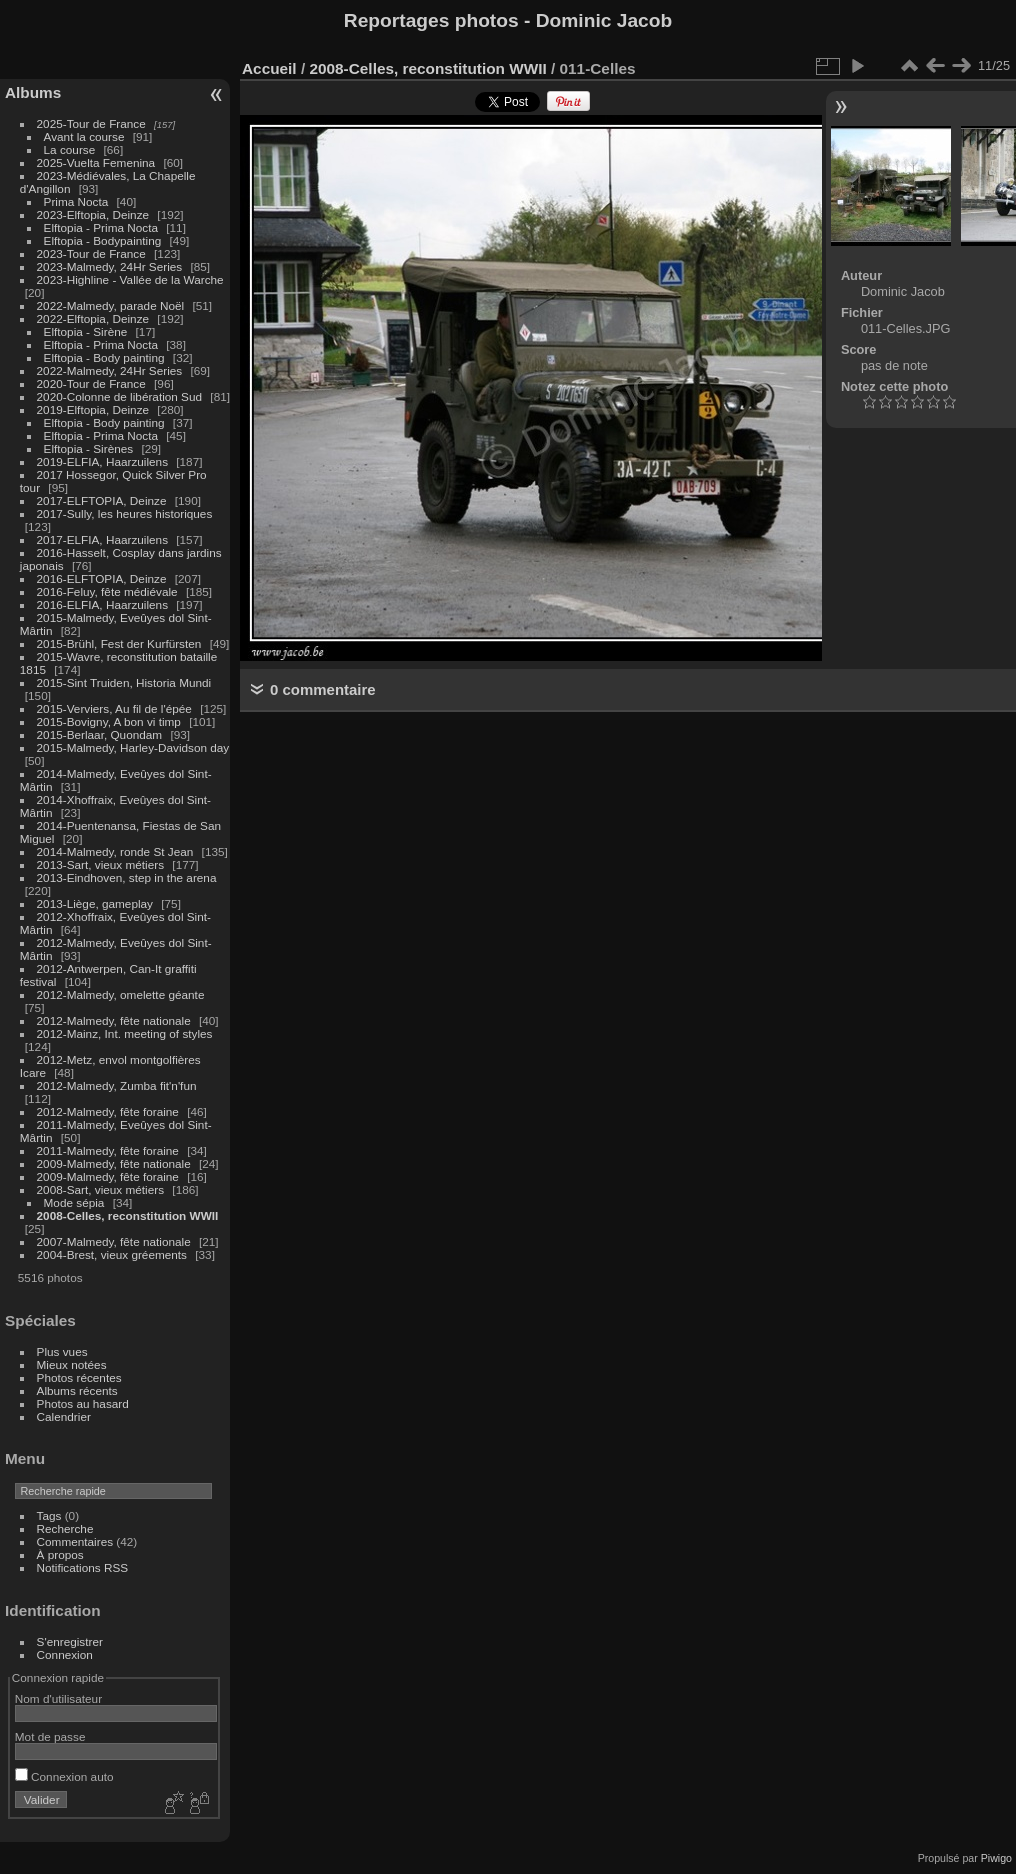 Image resolution: width=1016 pixels, height=1874 pixels. I want to click on 2015-Berlaar, Quondam, so click(100, 734).